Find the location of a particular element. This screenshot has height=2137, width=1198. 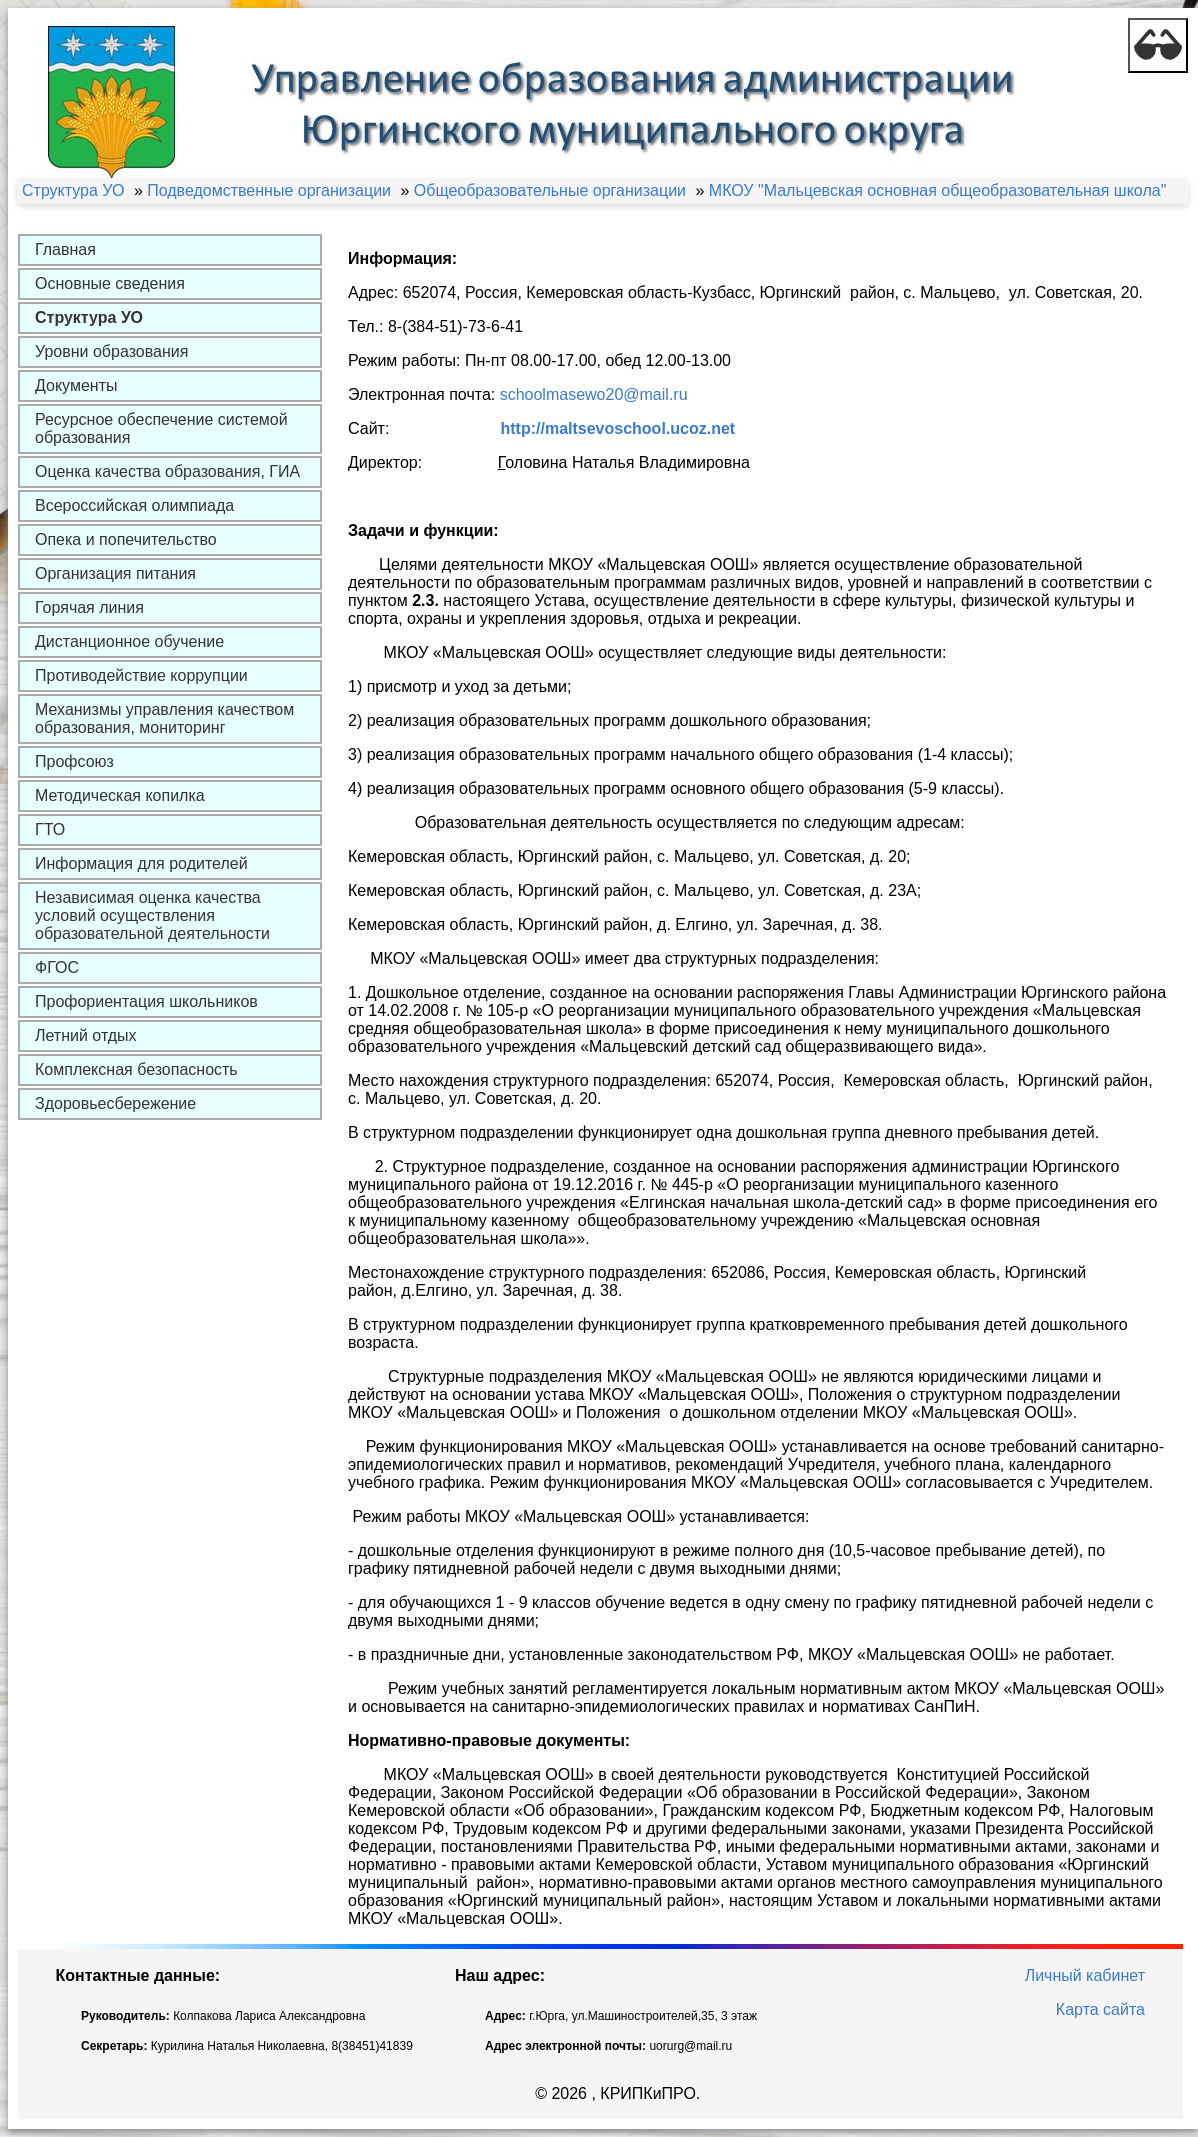

Дистанционное обучение is located at coordinates (129, 641).